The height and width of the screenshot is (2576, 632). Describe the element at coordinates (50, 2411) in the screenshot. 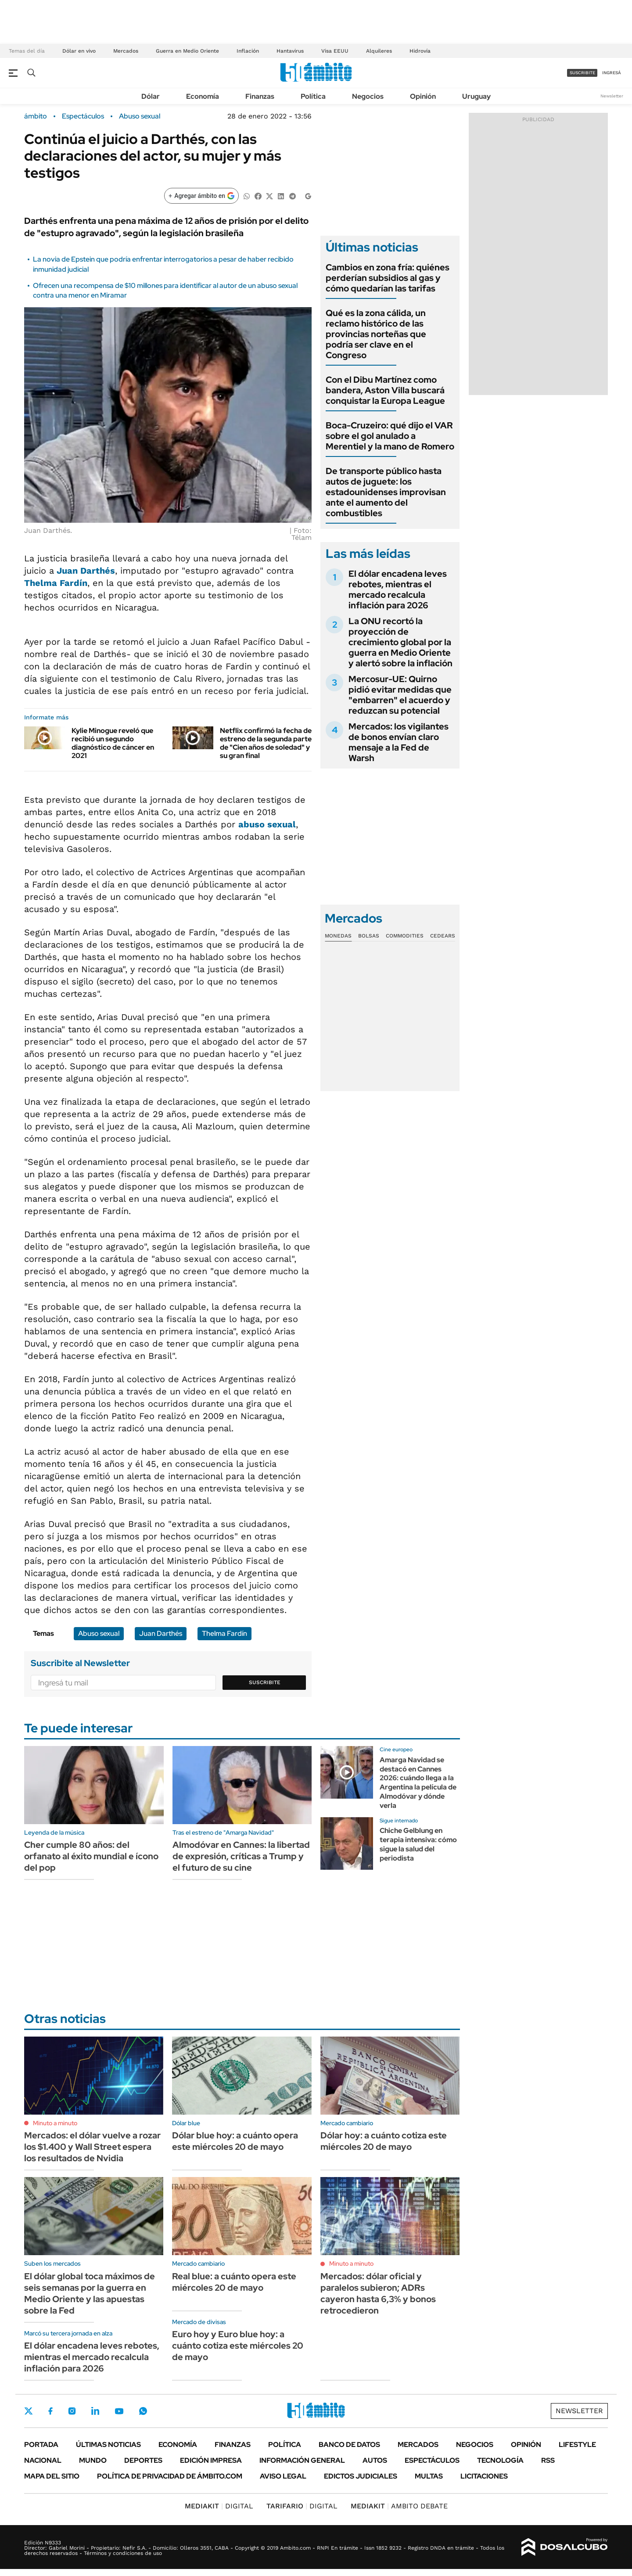

I see `Facebook` at that location.